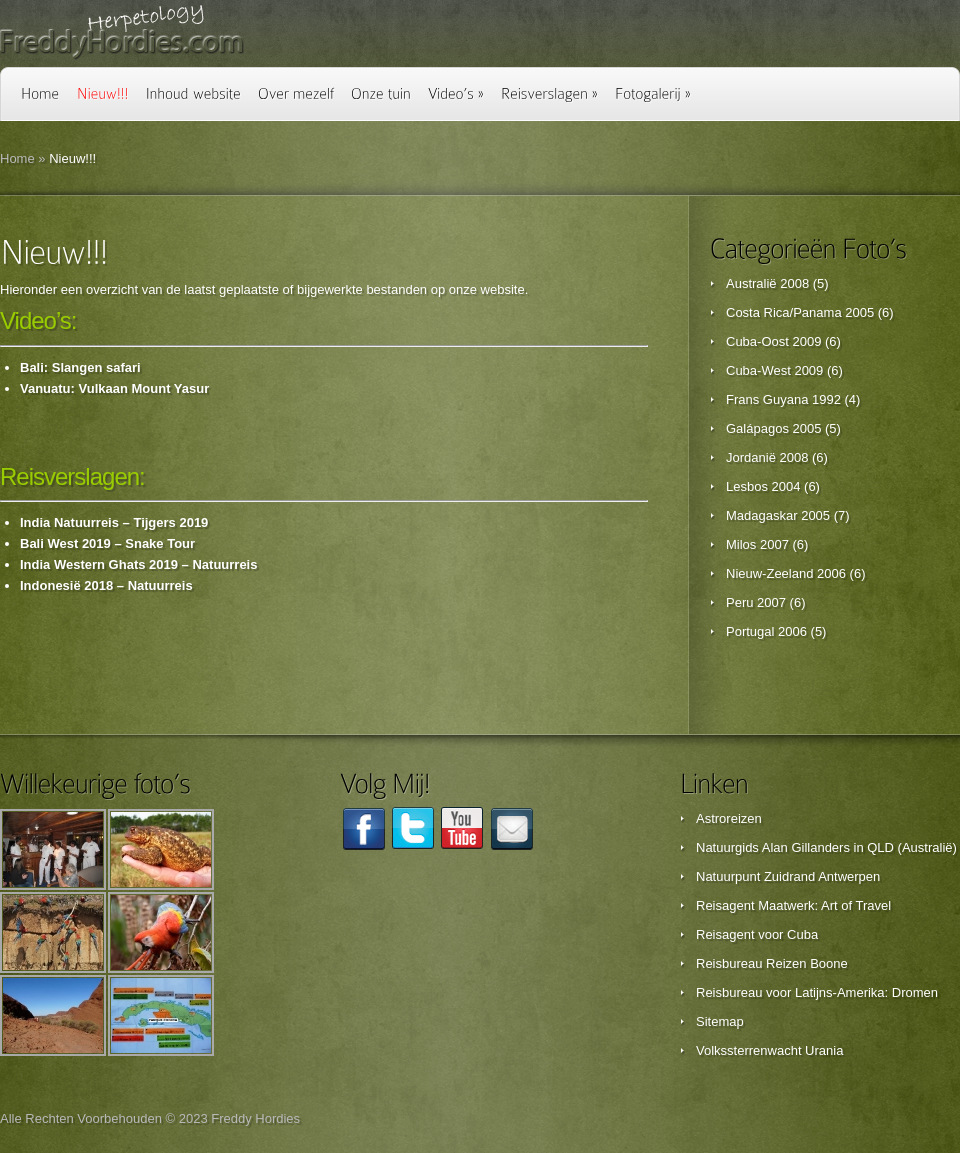 The width and height of the screenshot is (960, 1153). What do you see at coordinates (772, 963) in the screenshot?
I see `Reisbureau Reizen Boone` at bounding box center [772, 963].